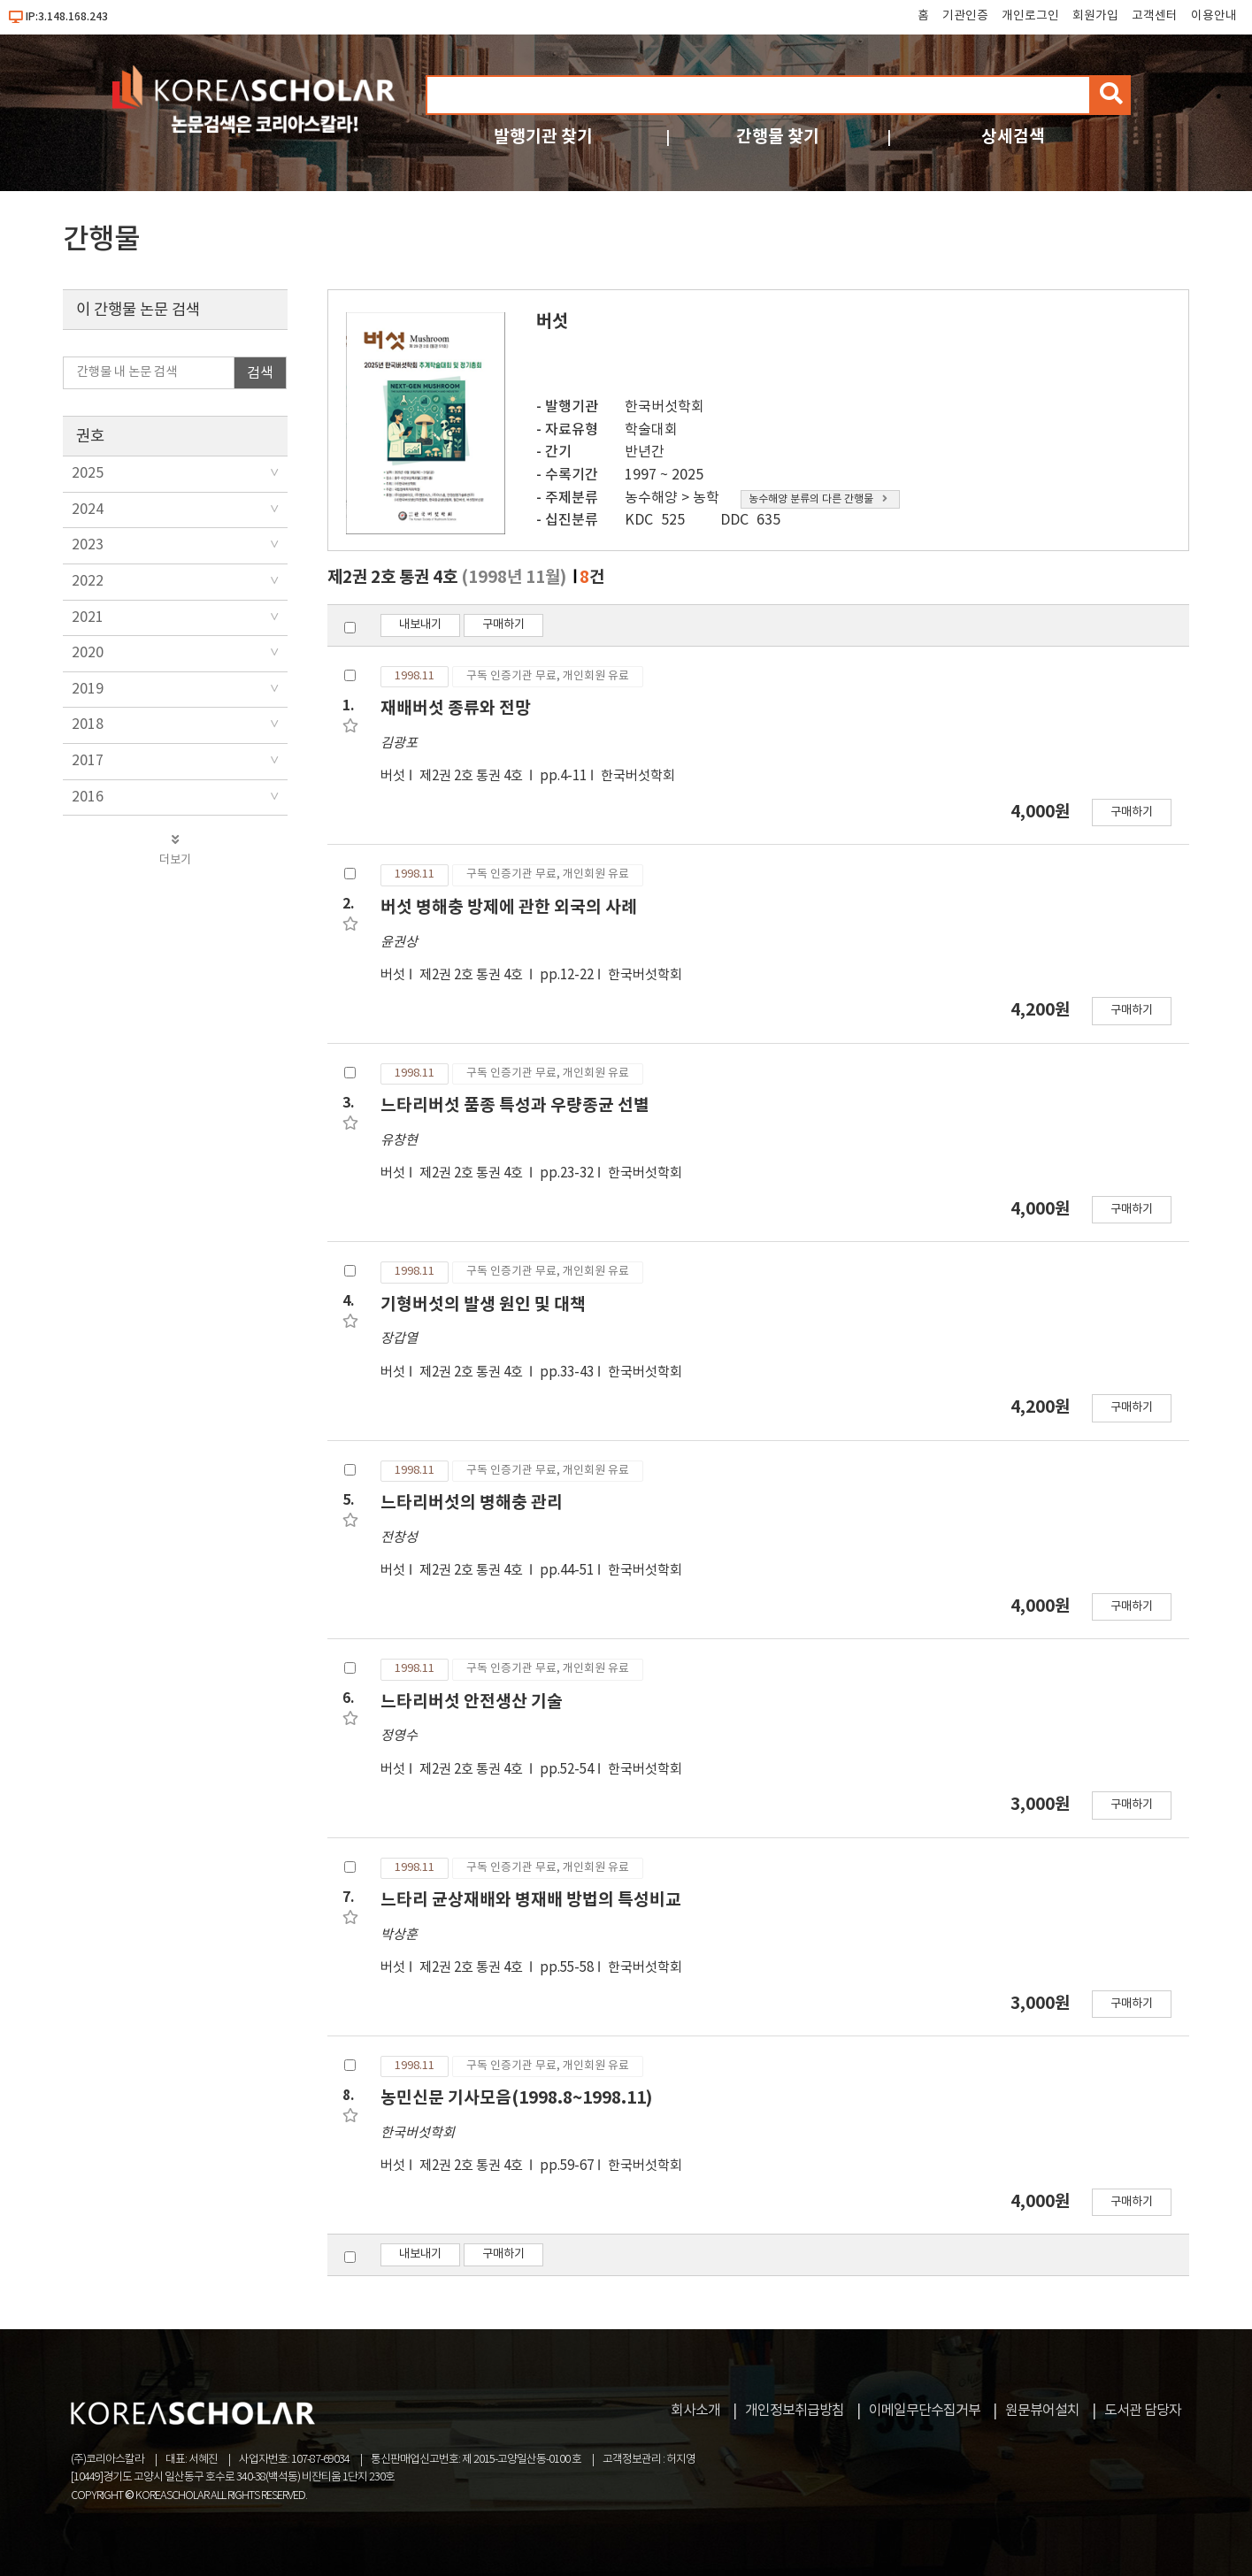 The height and width of the screenshot is (2576, 1252). I want to click on 느타리 균상재배와 병재배 방법의 특성비교, so click(530, 1900).